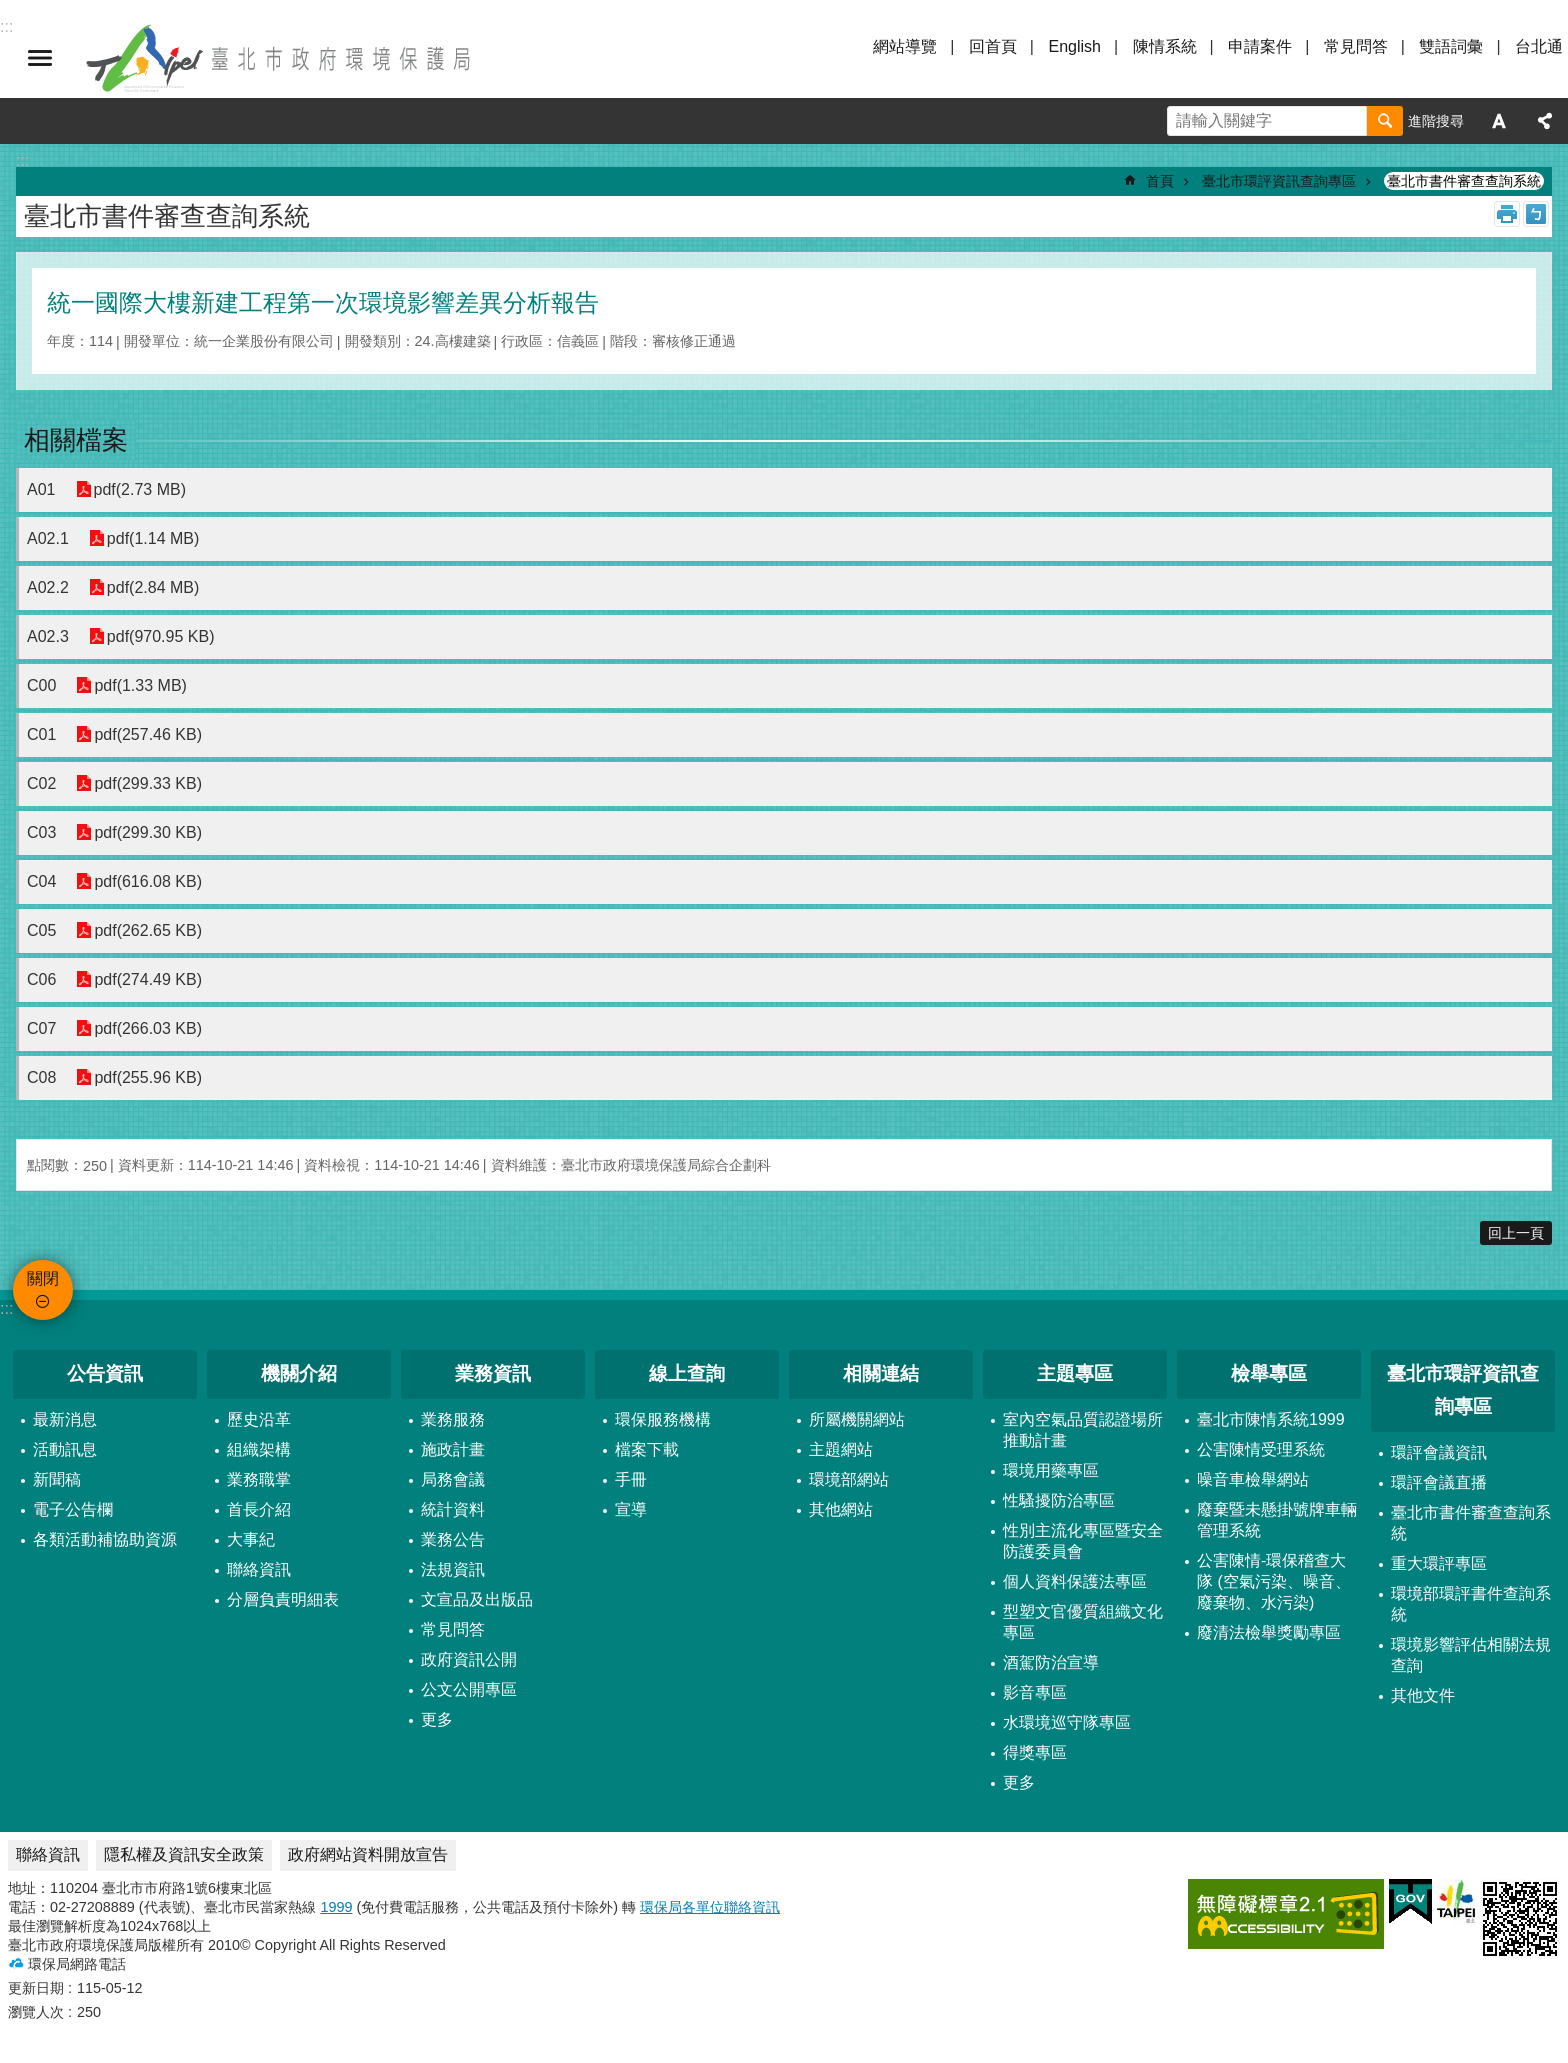 This screenshot has height=2063, width=1568. What do you see at coordinates (76, 440) in the screenshot?
I see `相關檔案` at bounding box center [76, 440].